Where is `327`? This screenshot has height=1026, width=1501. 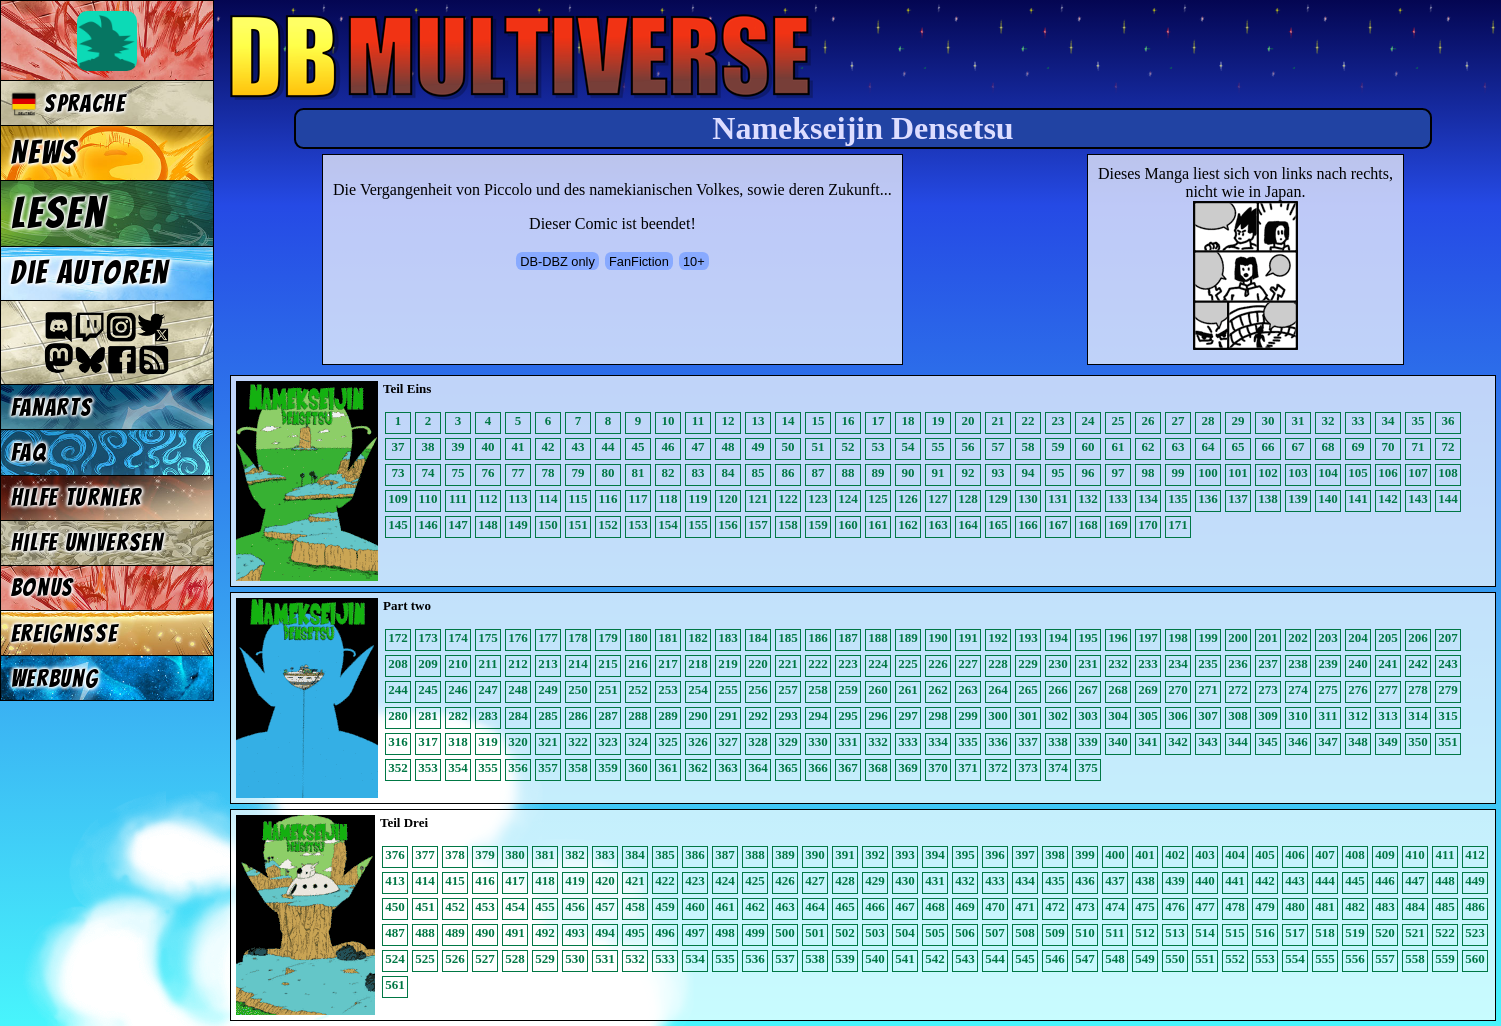
327 is located at coordinates (728, 741).